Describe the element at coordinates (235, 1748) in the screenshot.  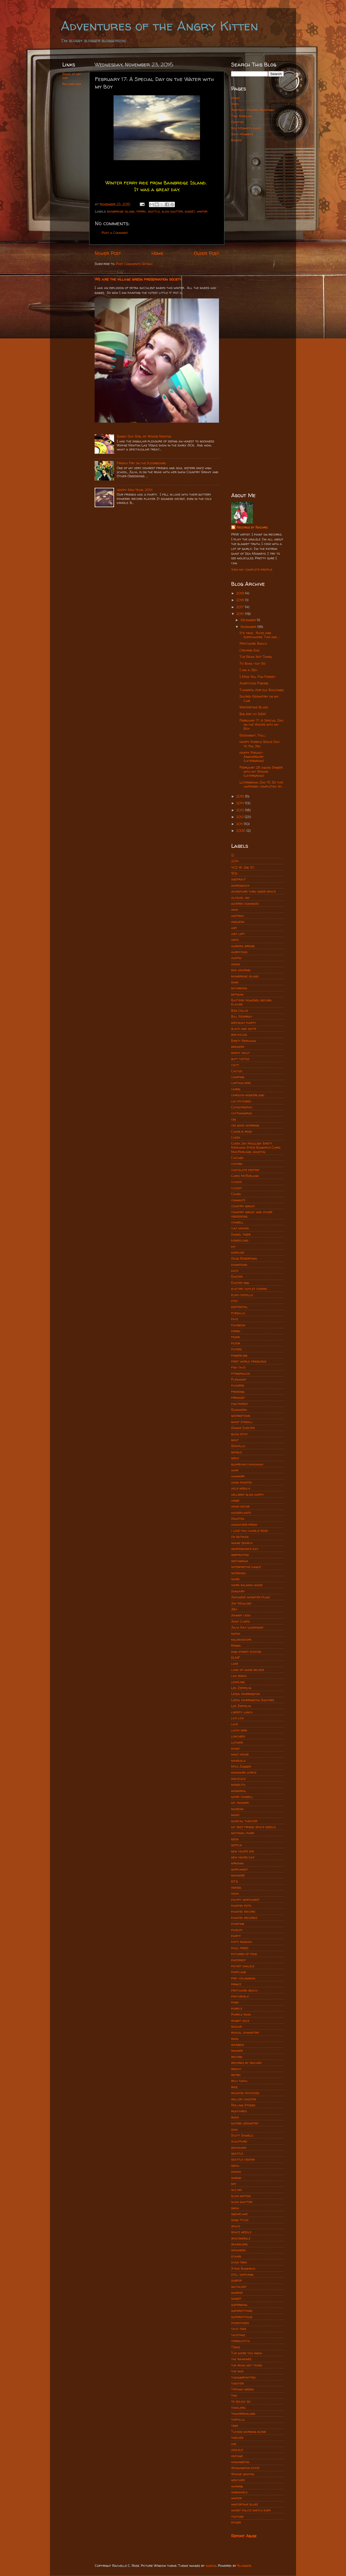
I see `magic` at that location.